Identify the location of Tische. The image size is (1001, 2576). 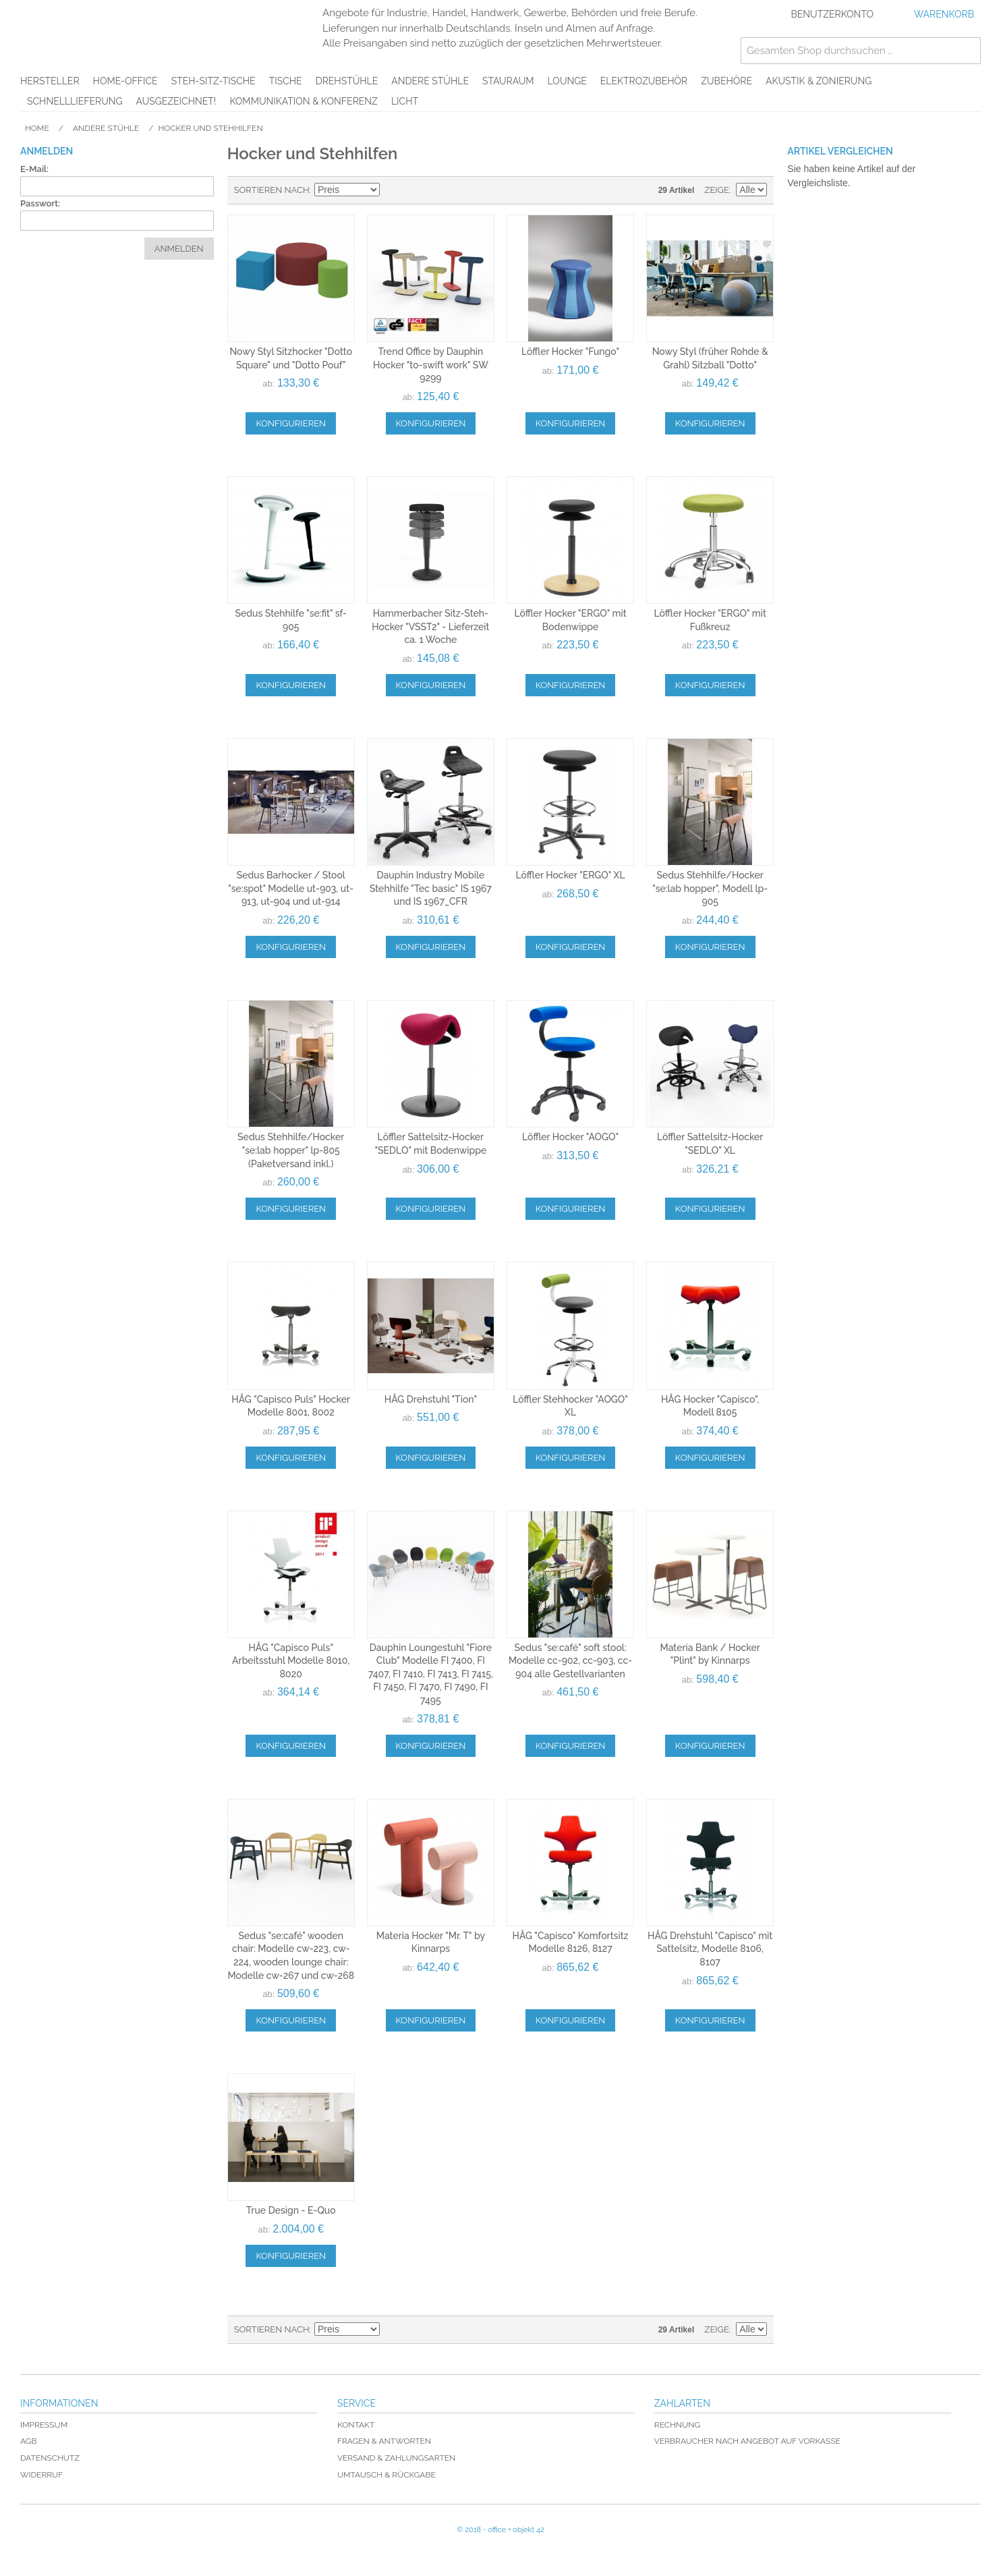
(285, 81).